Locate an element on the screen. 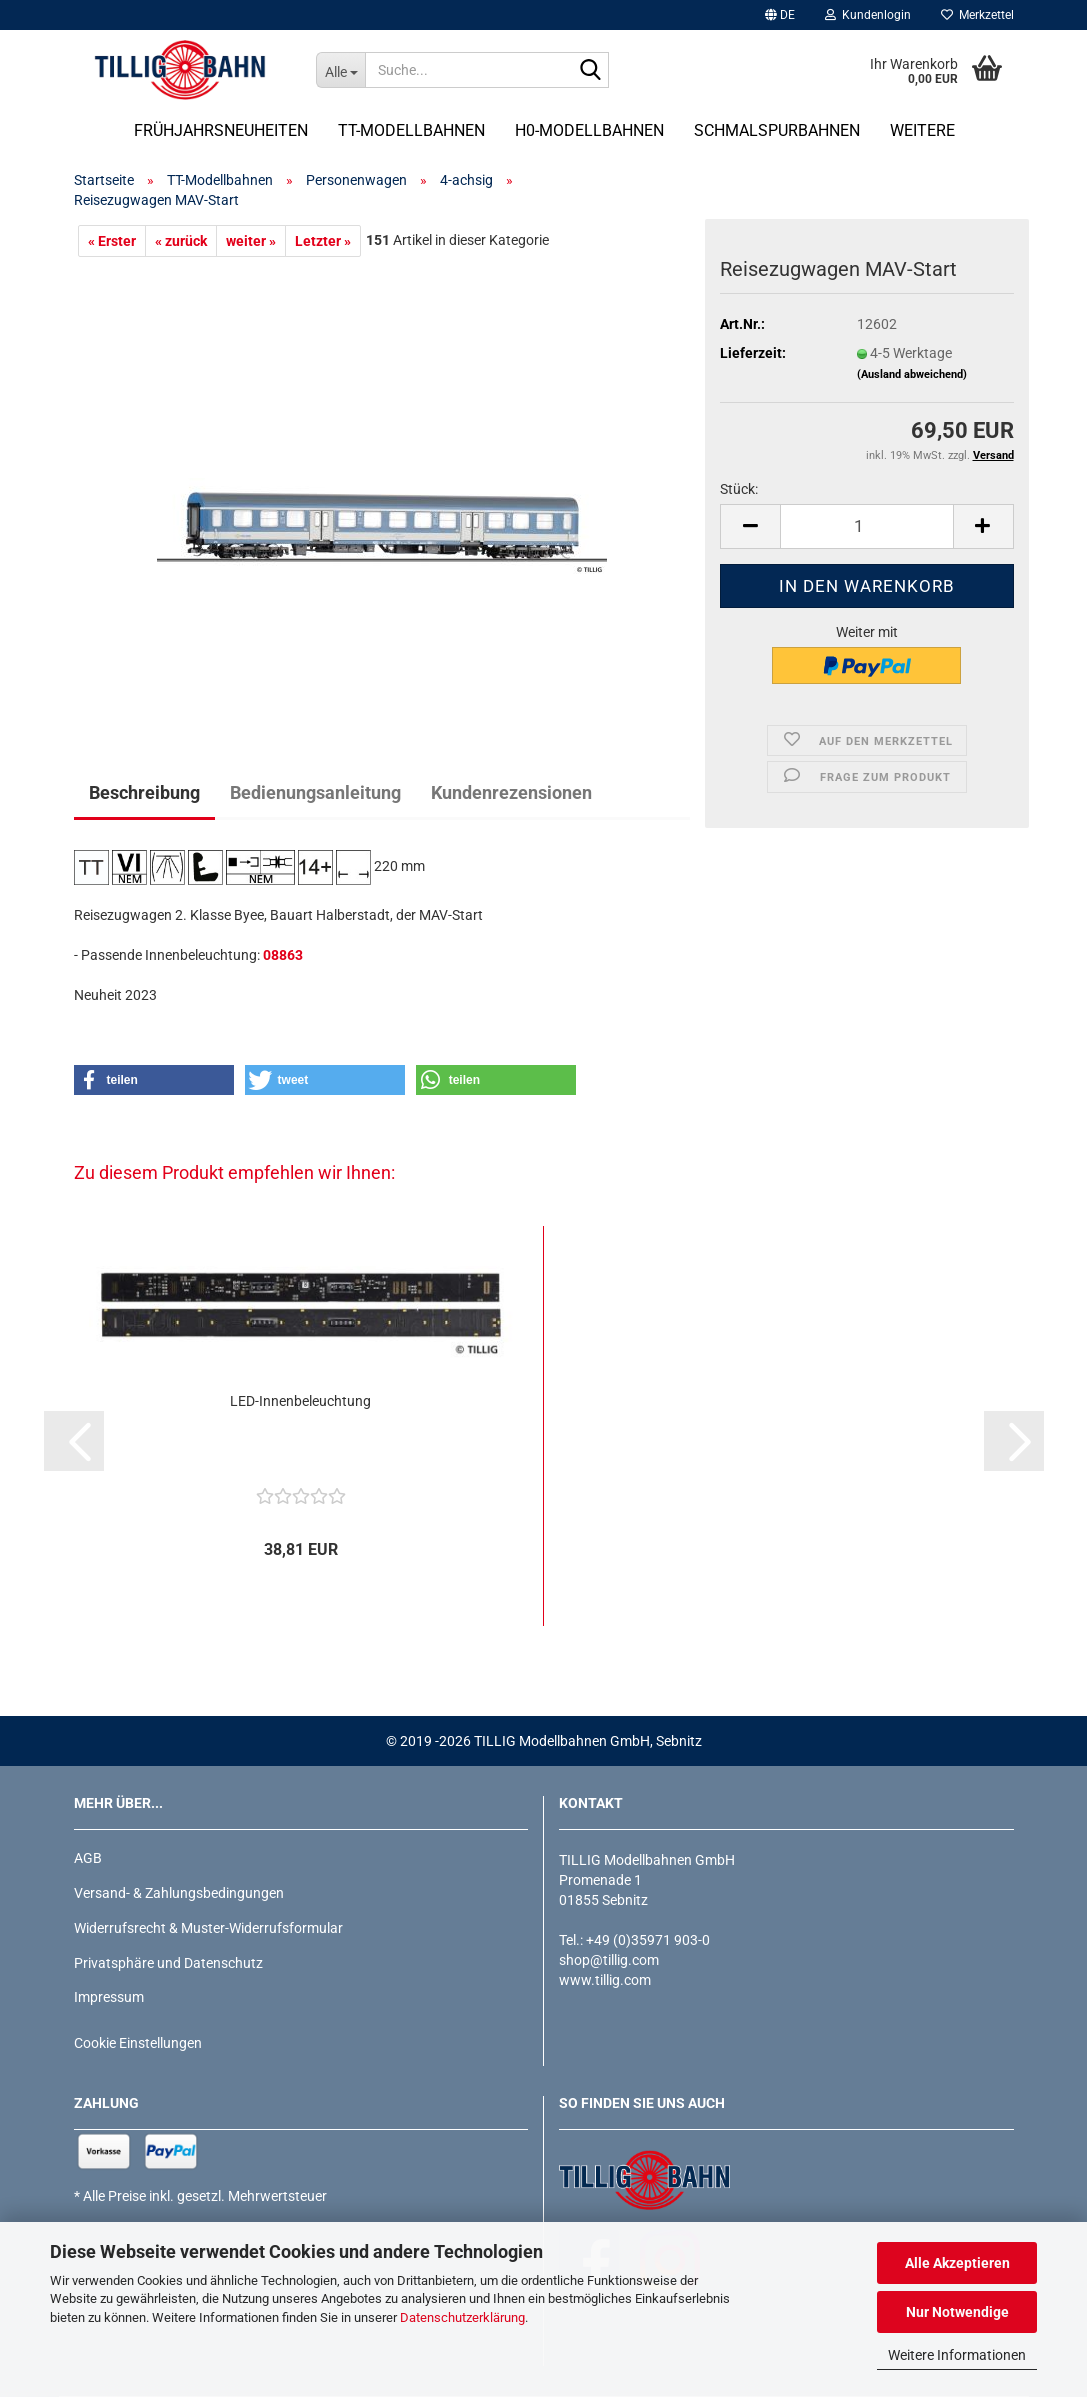 This screenshot has height=2397, width=1087. Nur Notwendige is located at coordinates (957, 2312).